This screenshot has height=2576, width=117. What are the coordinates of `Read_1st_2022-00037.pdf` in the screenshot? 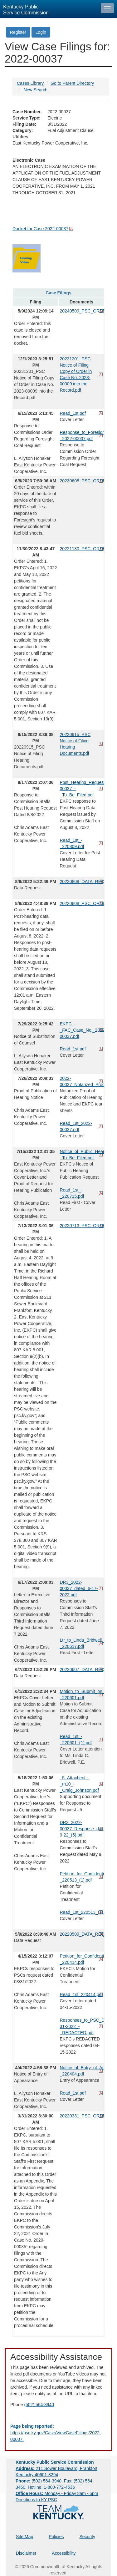 It's located at (76, 1126).